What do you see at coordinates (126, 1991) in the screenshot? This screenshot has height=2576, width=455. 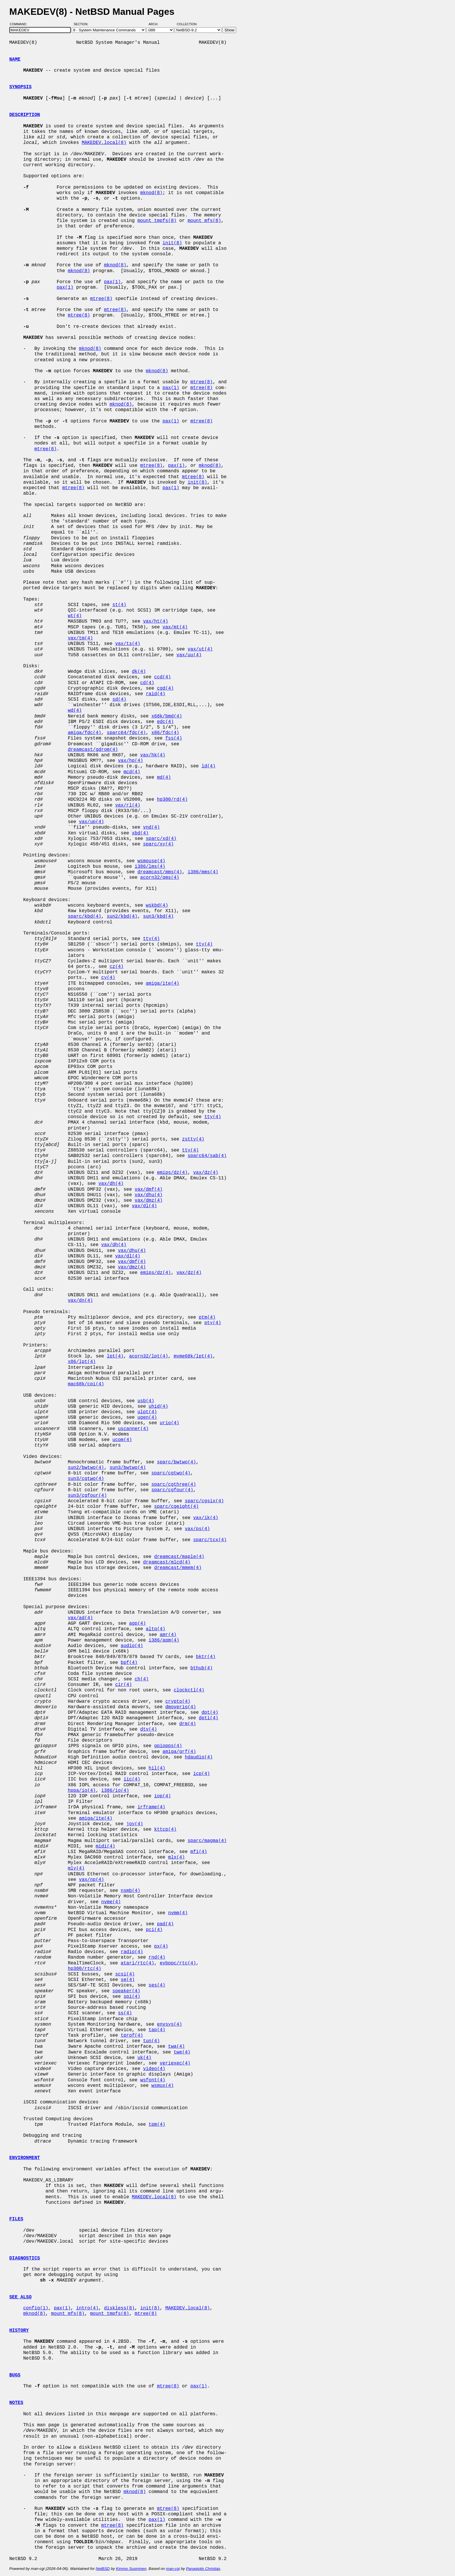 I see `speaker(4)` at bounding box center [126, 1991].